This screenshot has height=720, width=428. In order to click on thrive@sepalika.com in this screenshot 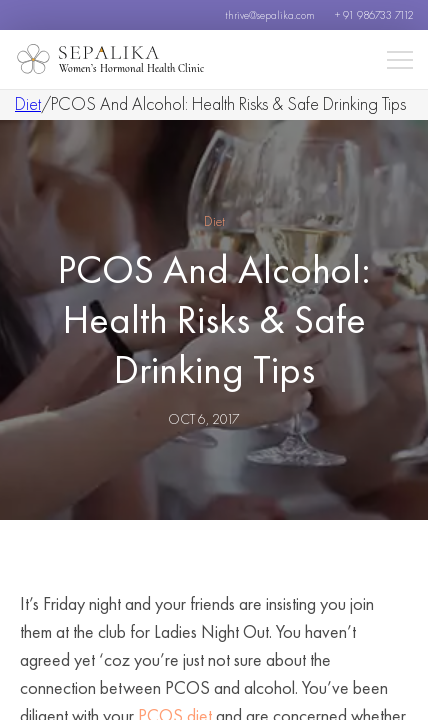, I will do `click(270, 15)`.